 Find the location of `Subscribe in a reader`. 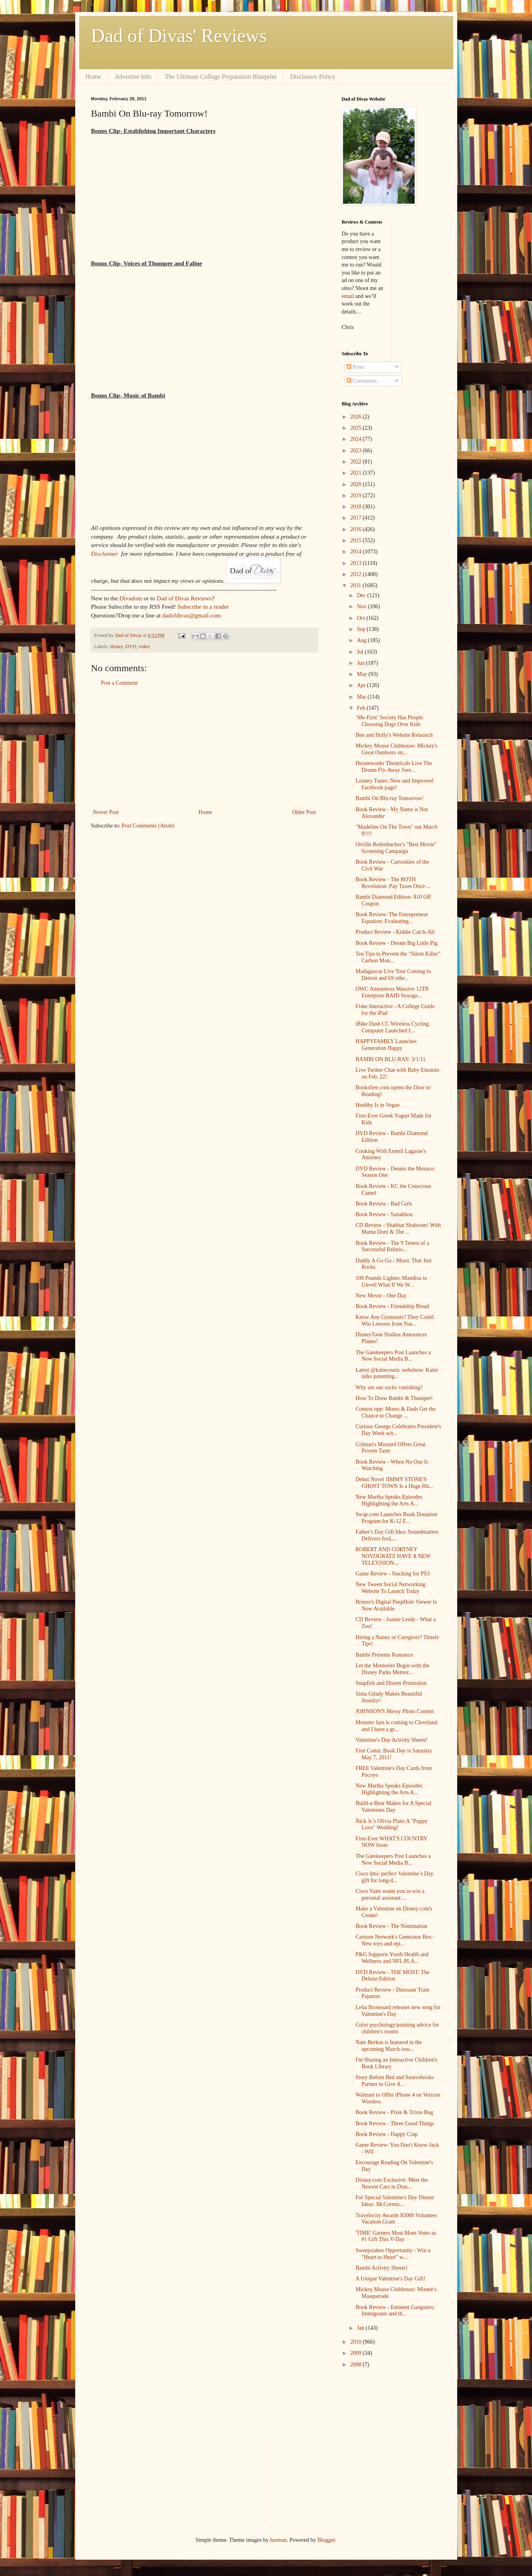

Subscribe in a reader is located at coordinates (203, 606).